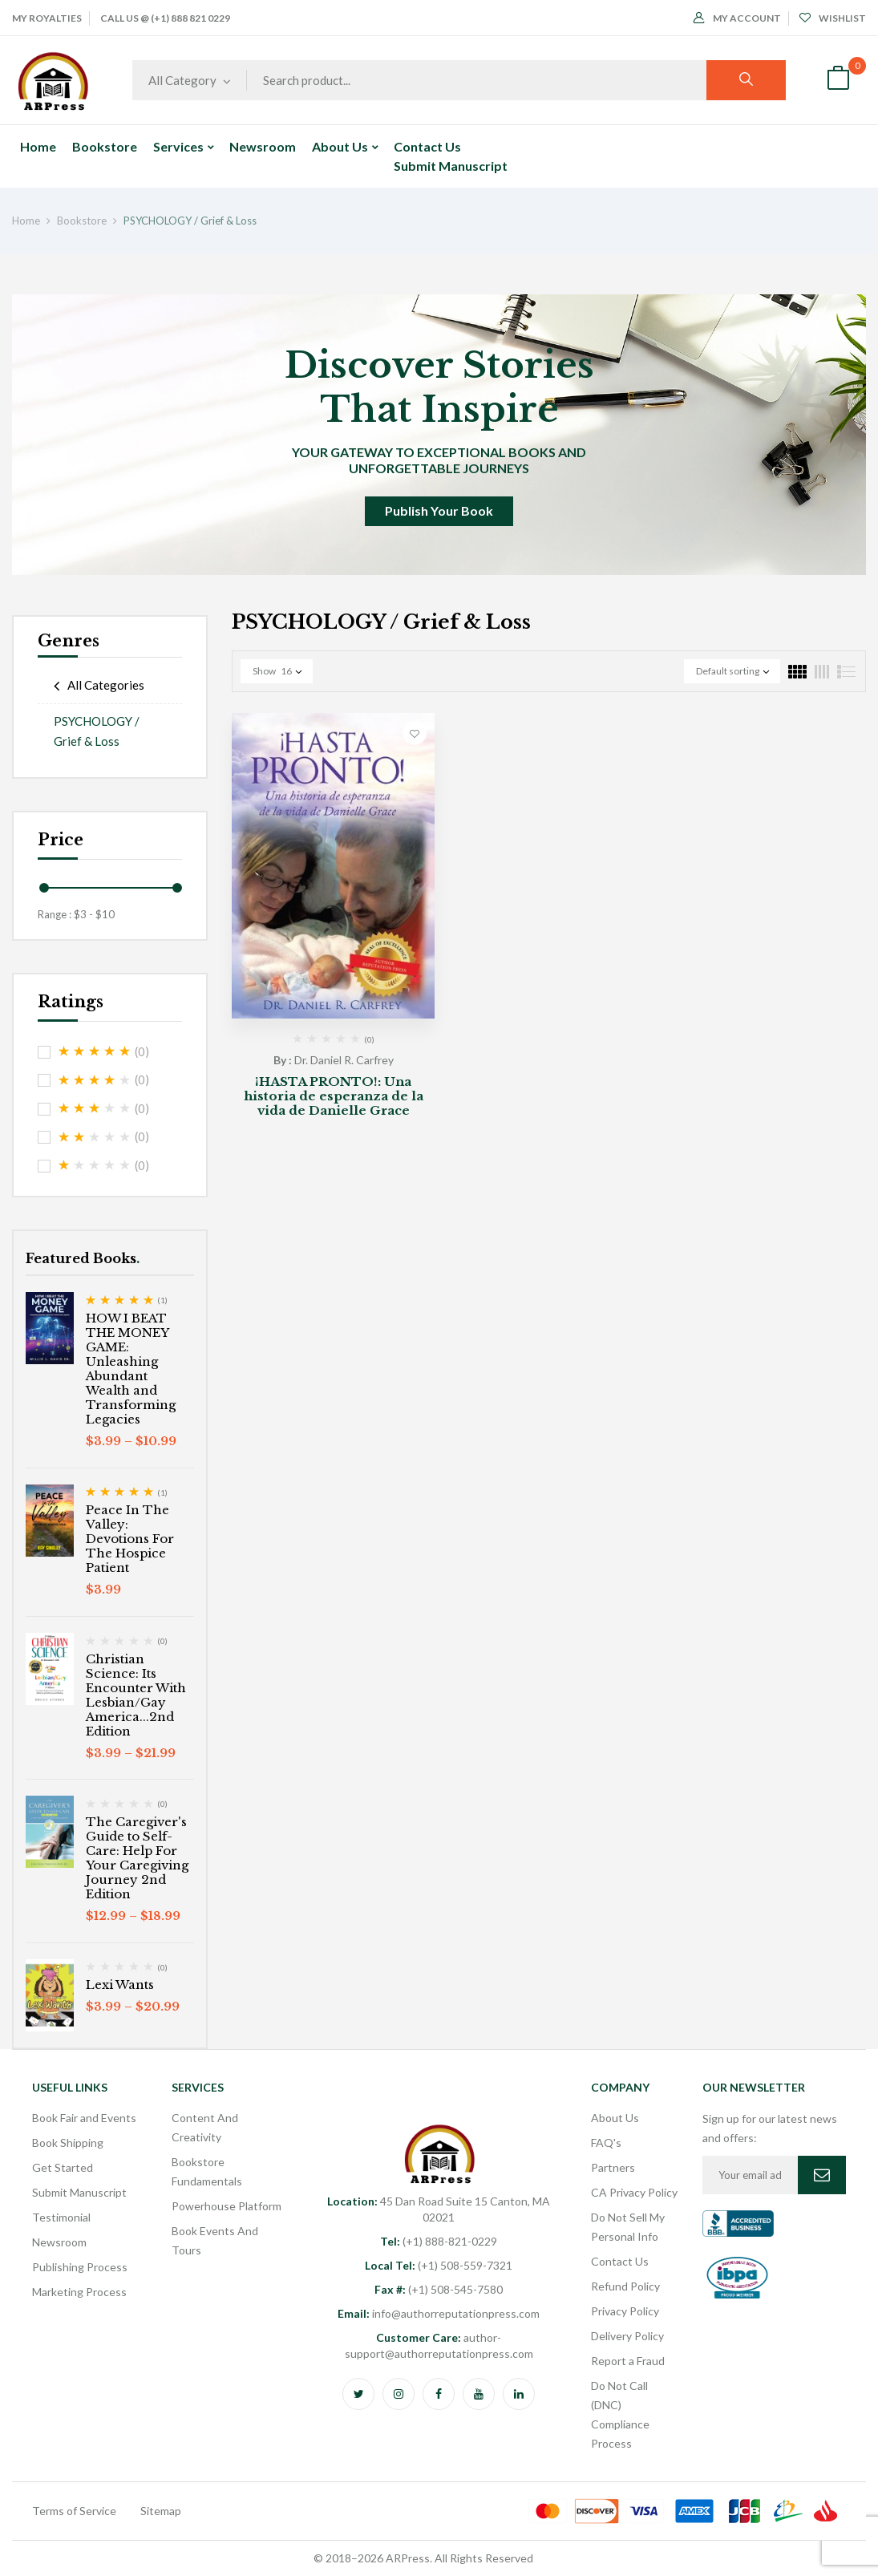 The width and height of the screenshot is (878, 2576). Describe the element at coordinates (26, 220) in the screenshot. I see `Home` at that location.